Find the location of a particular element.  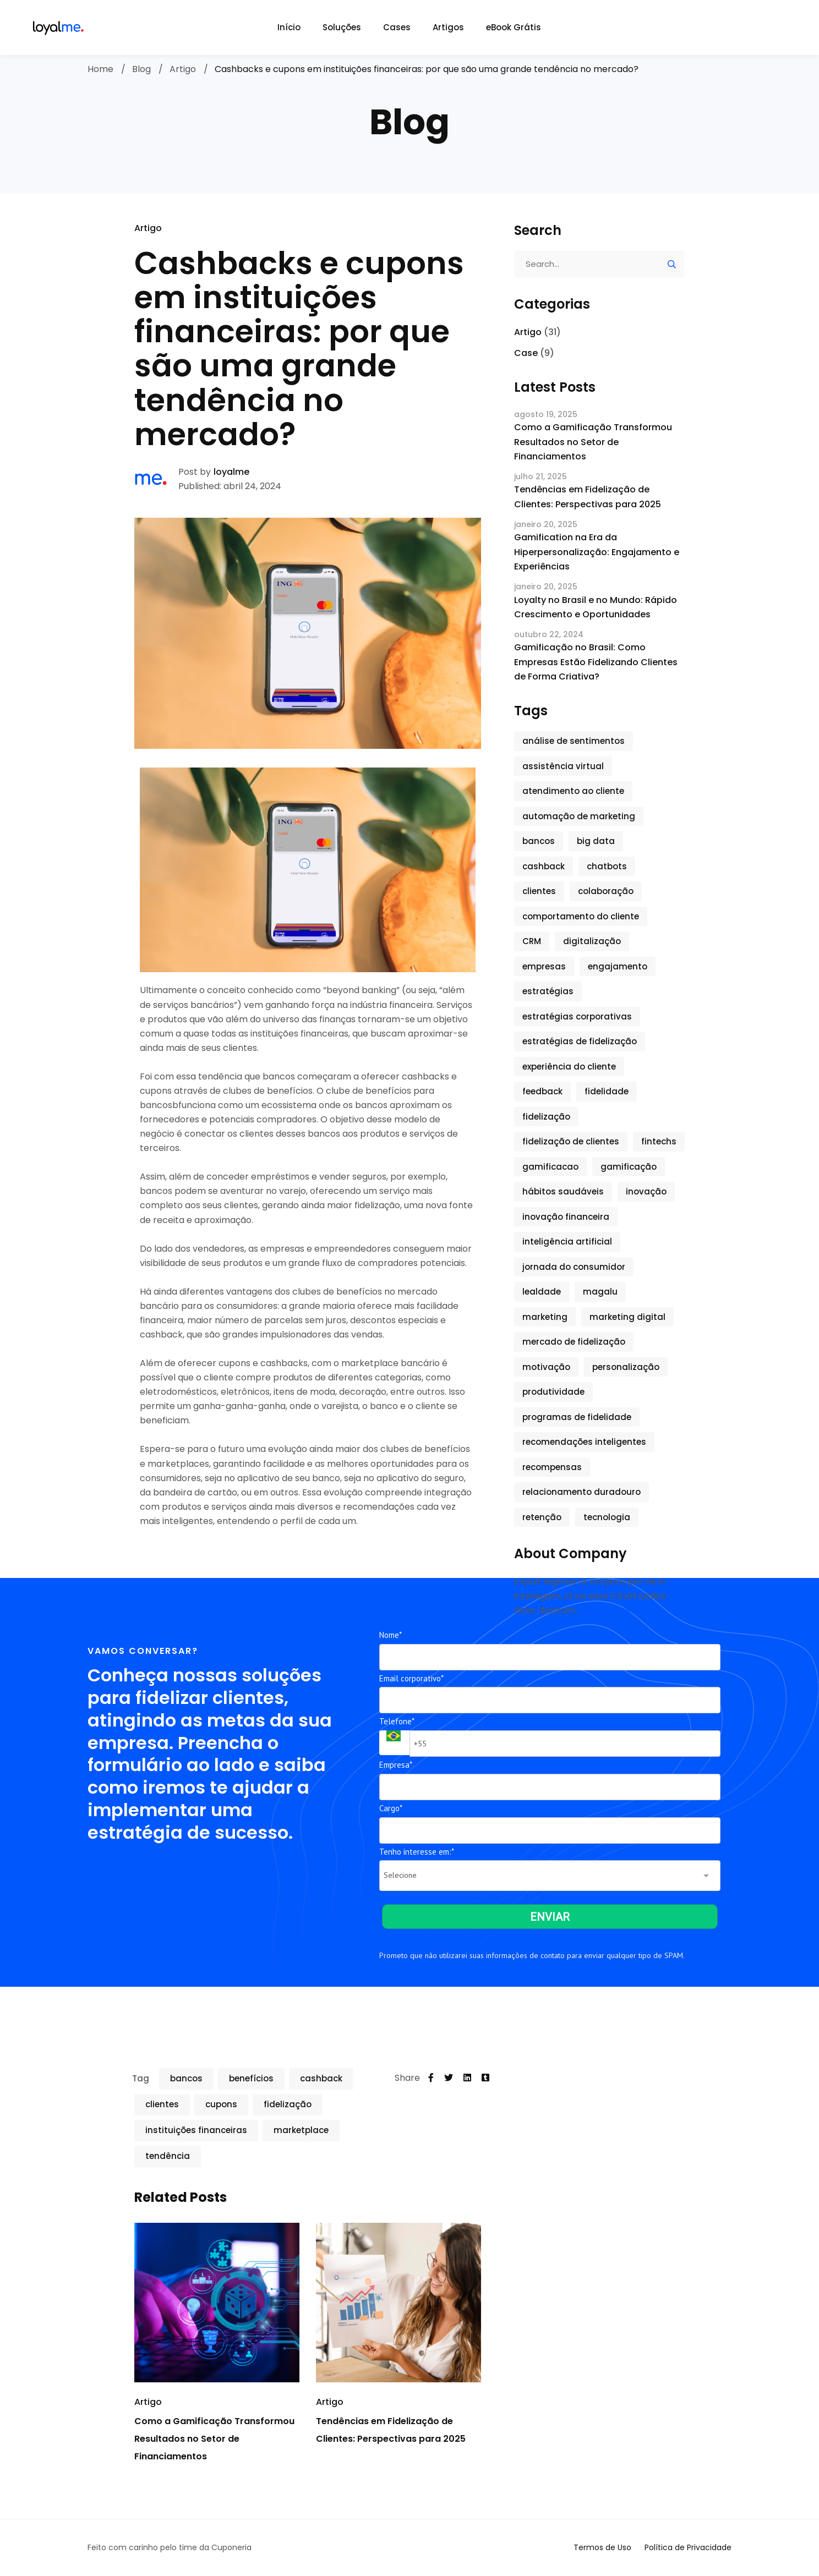

magalu [magalu (1 item)] is located at coordinates (600, 1291).